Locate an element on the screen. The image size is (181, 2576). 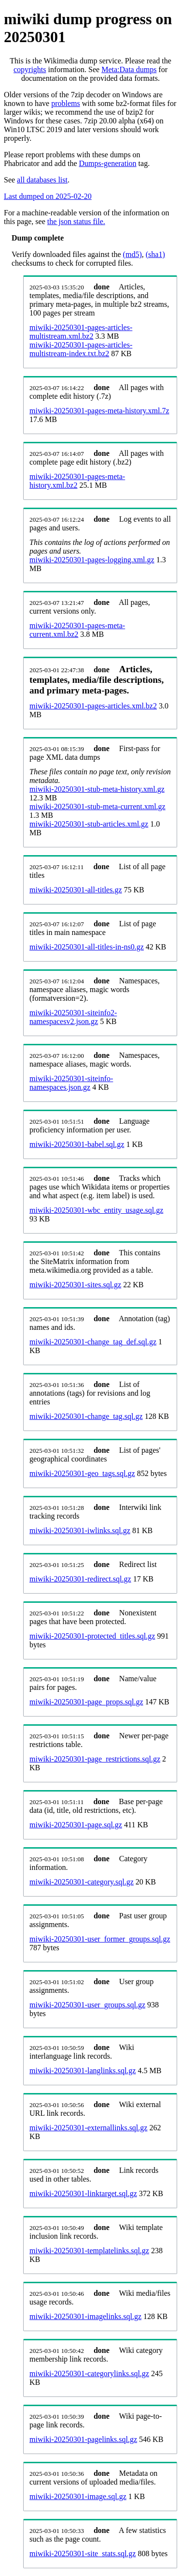
miwiki-20250301-wbc_entity_usage.sql.gz is located at coordinates (96, 1210).